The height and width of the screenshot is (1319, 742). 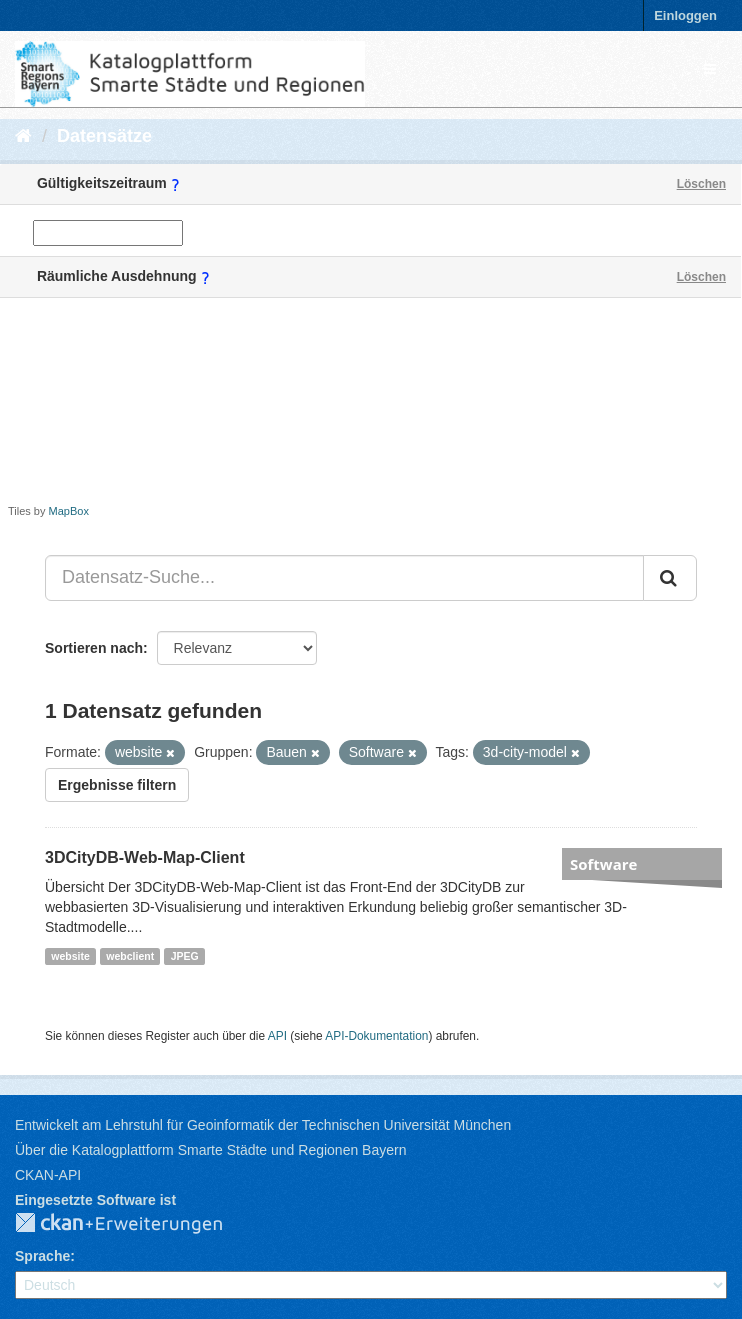 I want to click on website, so click(x=70, y=956).